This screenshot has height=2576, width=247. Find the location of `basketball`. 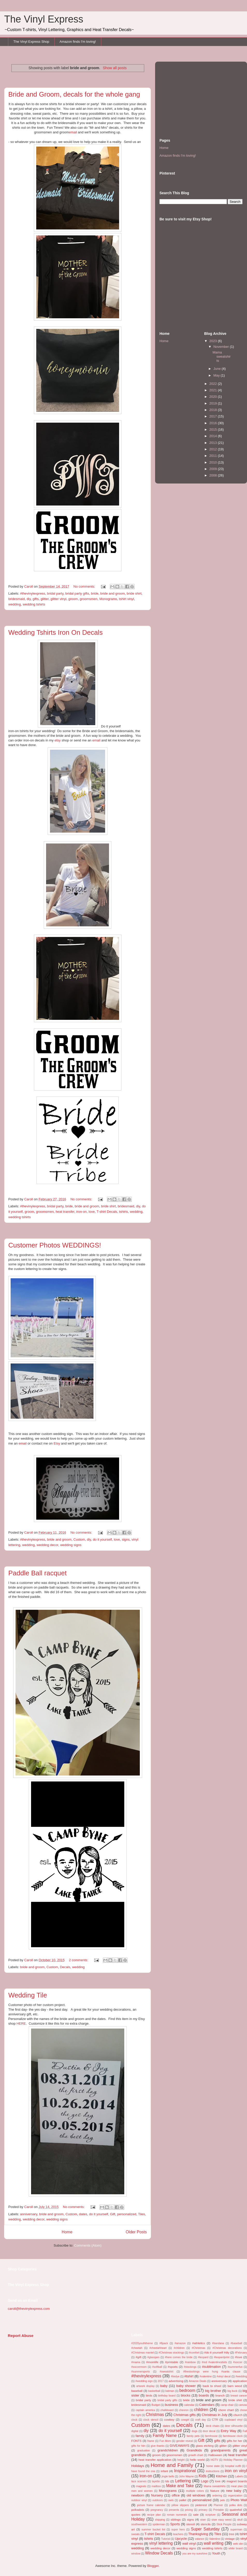

basketball is located at coordinates (154, 2391).